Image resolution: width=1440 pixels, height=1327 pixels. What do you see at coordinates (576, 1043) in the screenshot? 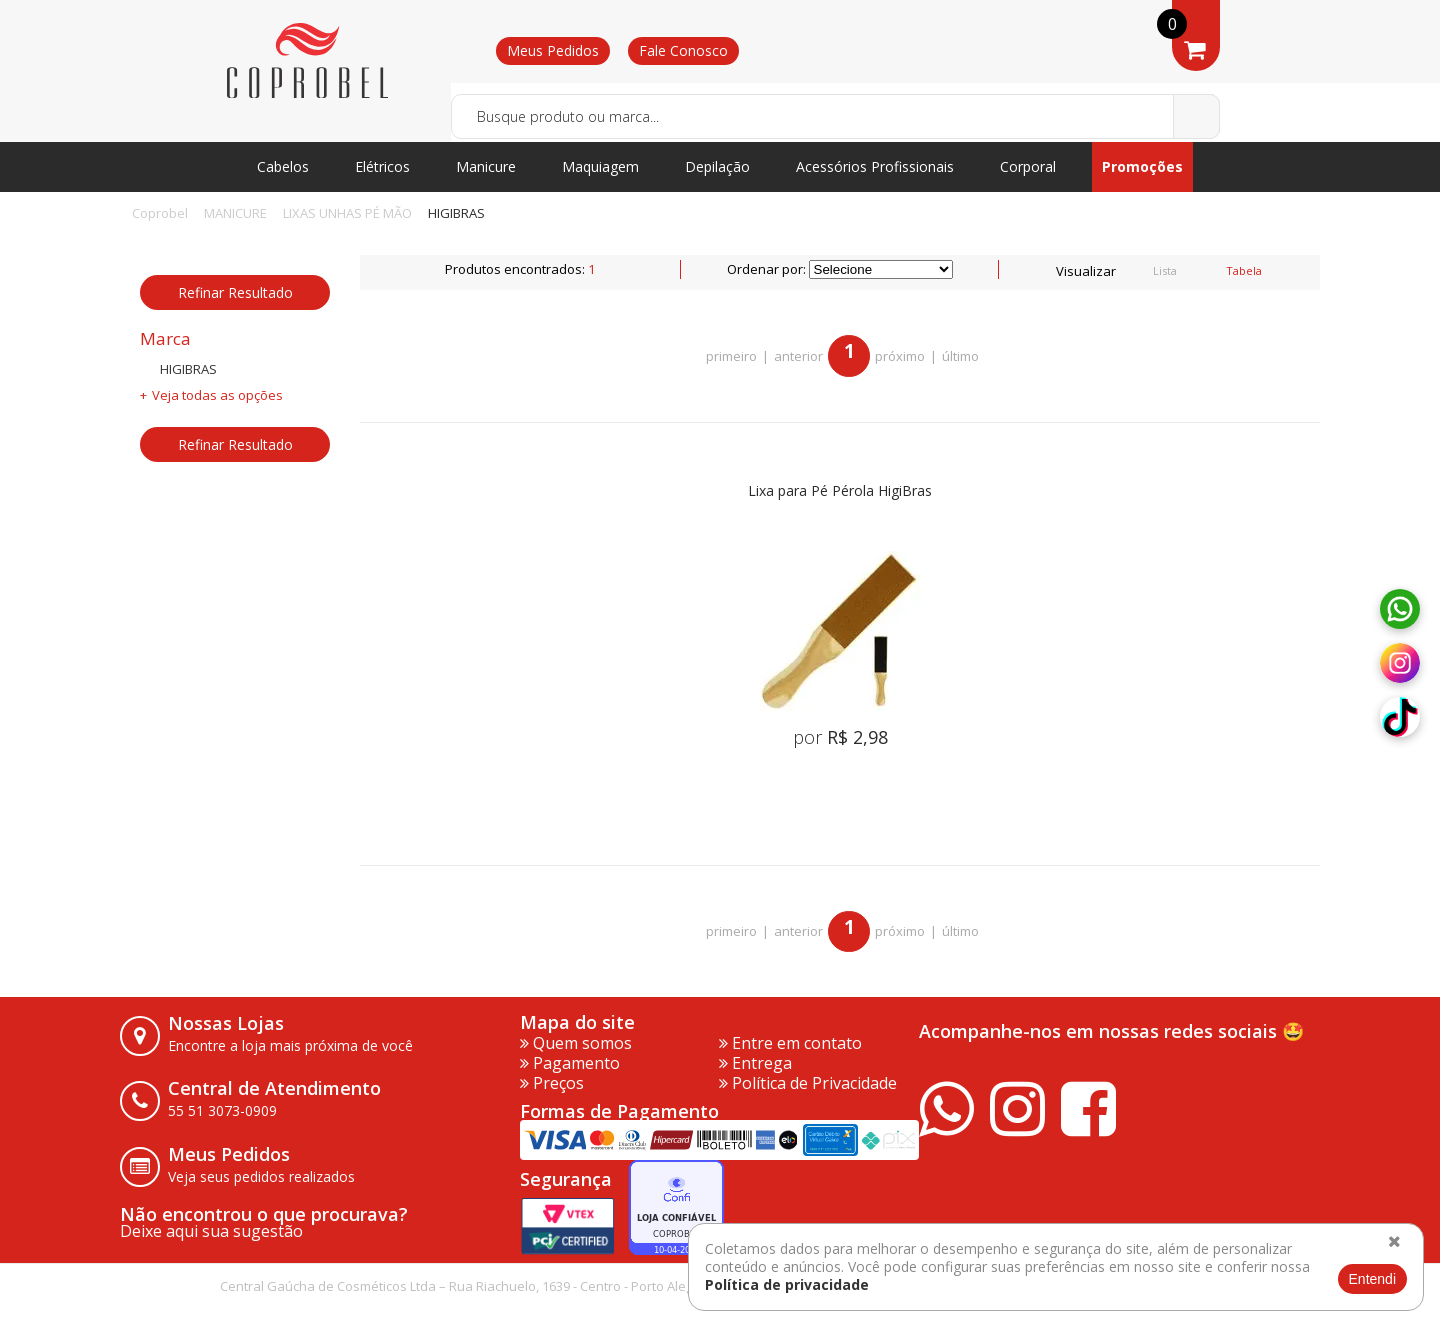
I see `Quem somos` at bounding box center [576, 1043].